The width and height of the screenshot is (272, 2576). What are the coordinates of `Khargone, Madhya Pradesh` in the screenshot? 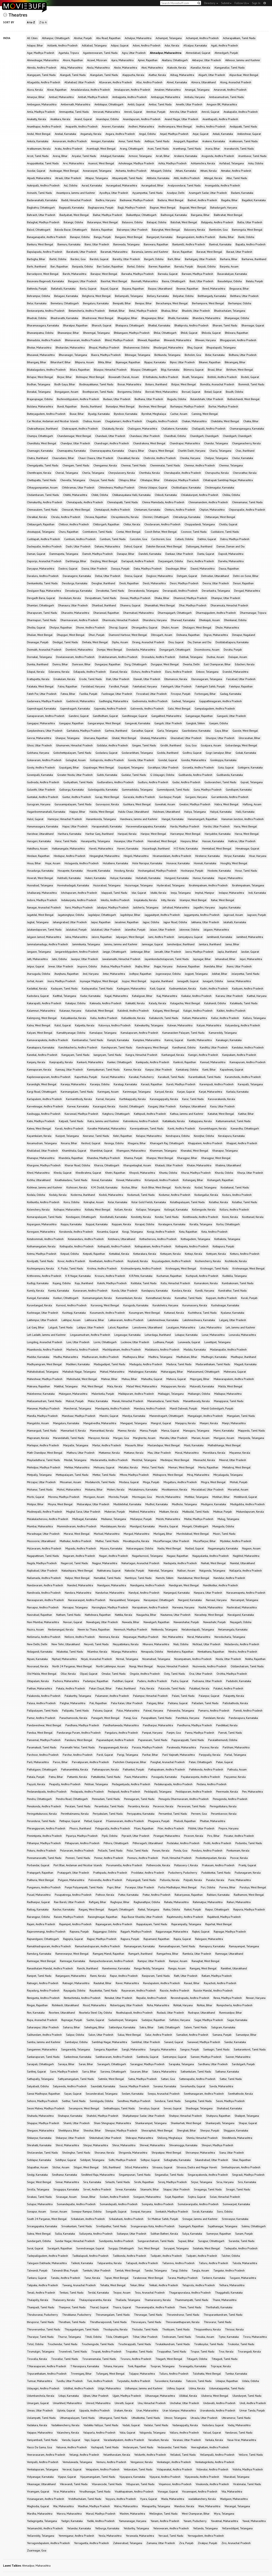 It's located at (44, 1165).